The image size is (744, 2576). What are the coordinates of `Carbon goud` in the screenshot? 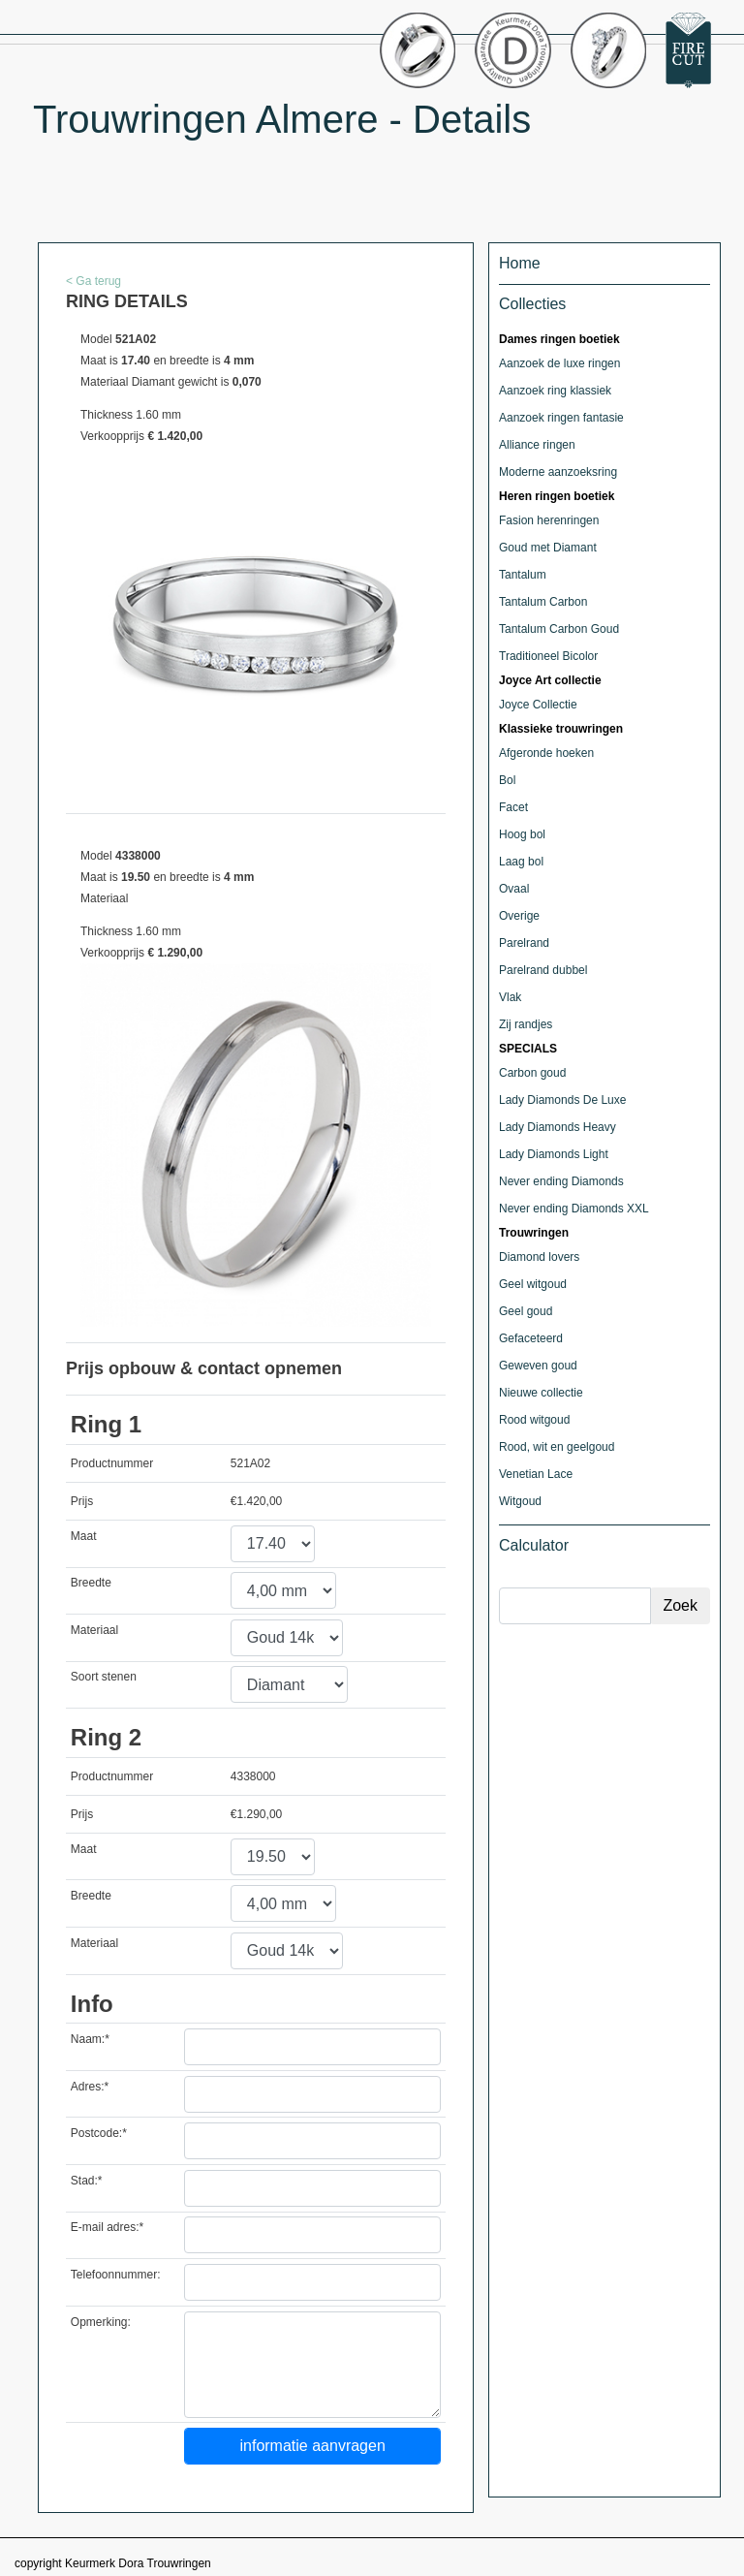 It's located at (532, 1073).